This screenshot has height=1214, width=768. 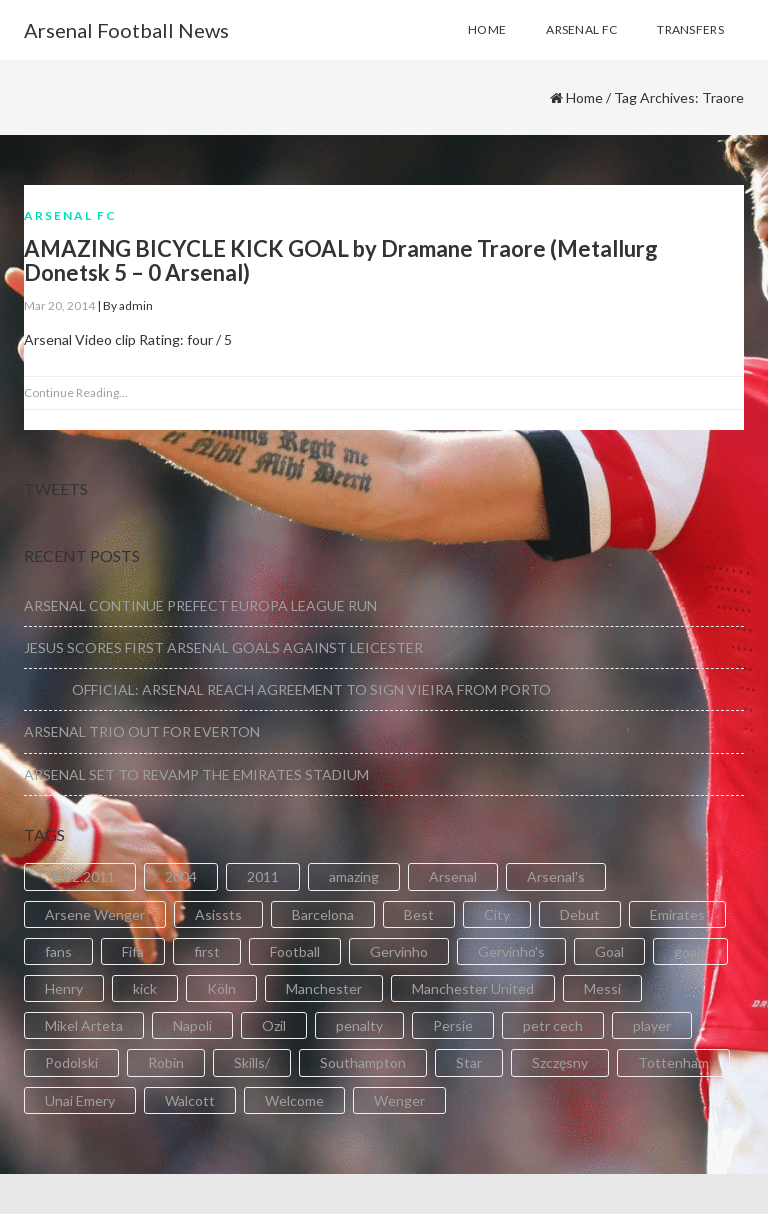 What do you see at coordinates (95, 914) in the screenshot?
I see `Arsene Wenger [Arsene Wenger (2 items)]` at bounding box center [95, 914].